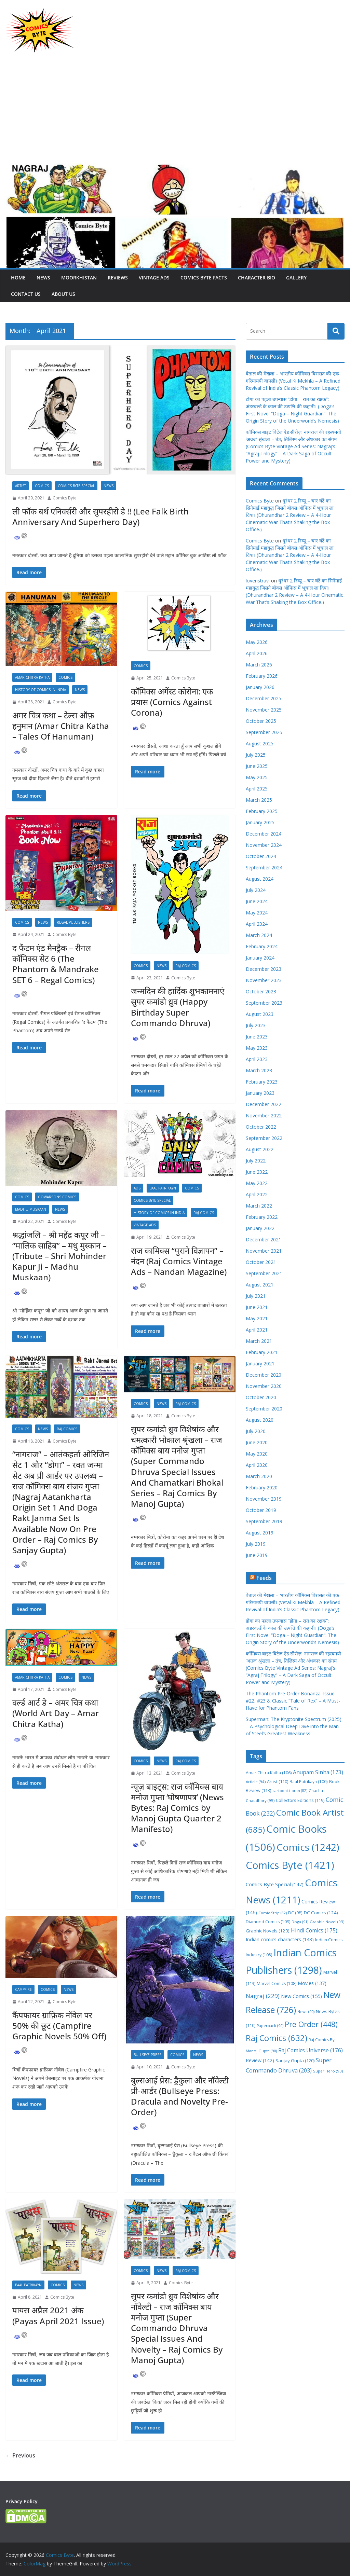 This screenshot has width=350, height=2576. Describe the element at coordinates (263, 1375) in the screenshot. I see `December 2020` at that location.